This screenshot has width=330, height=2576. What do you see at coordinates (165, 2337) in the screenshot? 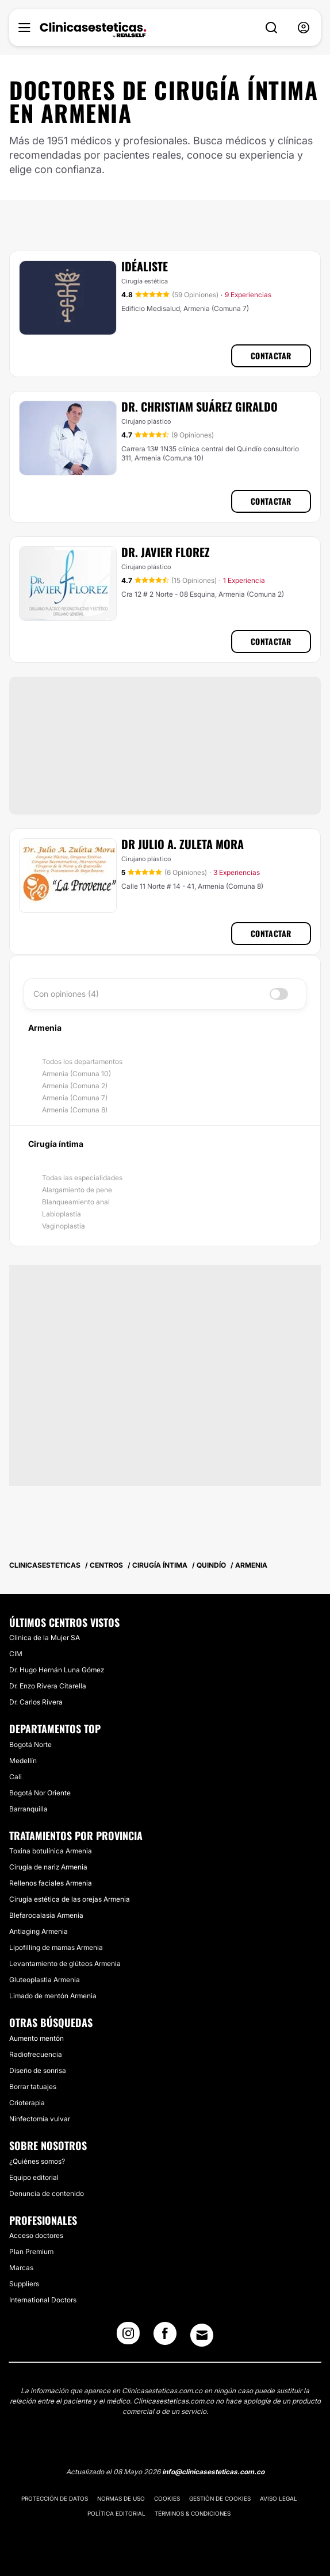
I see `[Facebook link]` at bounding box center [165, 2337].